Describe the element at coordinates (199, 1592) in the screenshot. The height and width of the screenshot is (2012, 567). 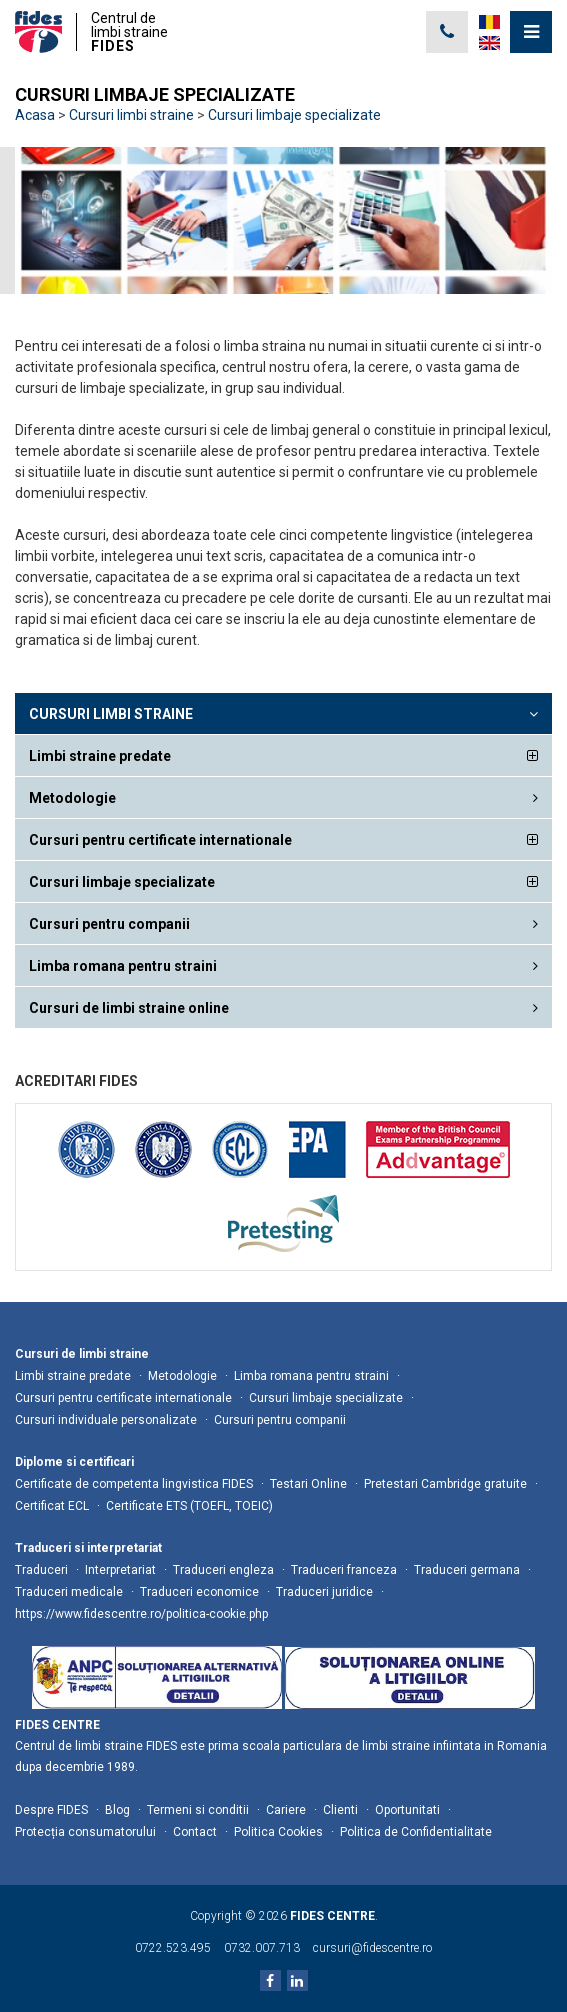
I see `Traduceri economice` at that location.